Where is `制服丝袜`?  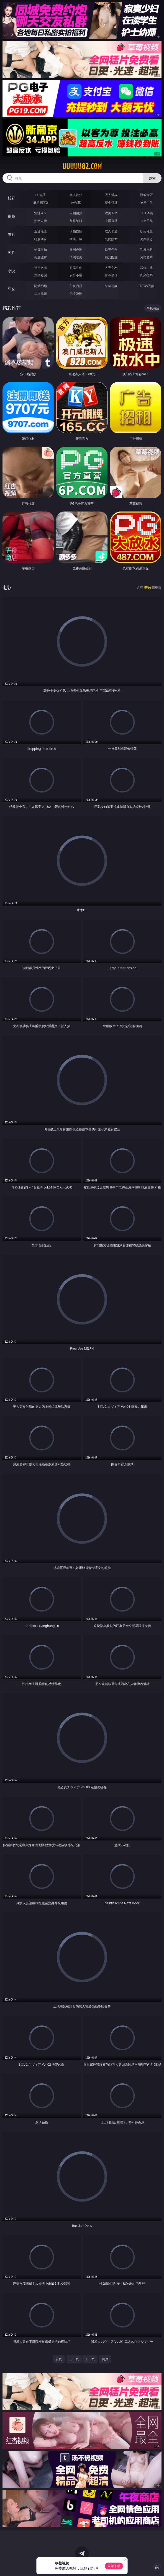
制服丝袜 is located at coordinates (40, 239).